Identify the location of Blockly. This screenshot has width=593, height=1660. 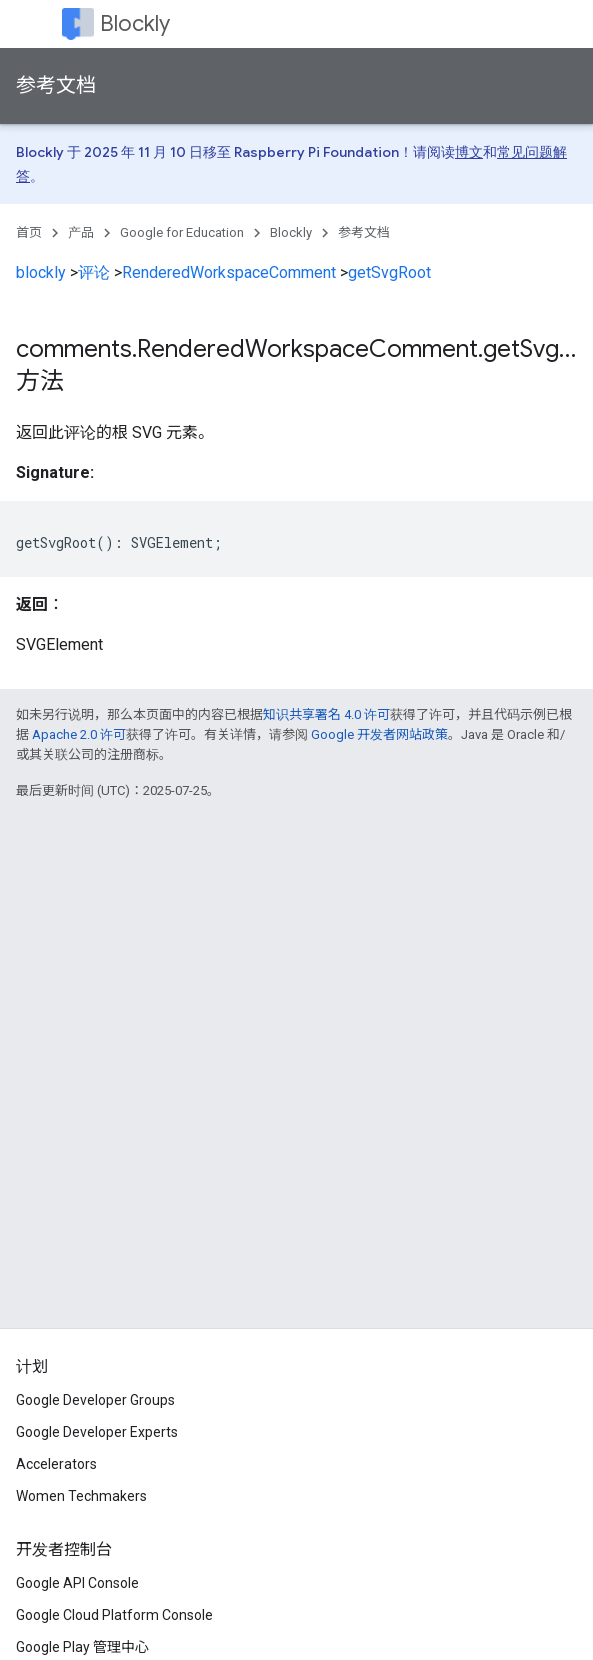
(135, 23).